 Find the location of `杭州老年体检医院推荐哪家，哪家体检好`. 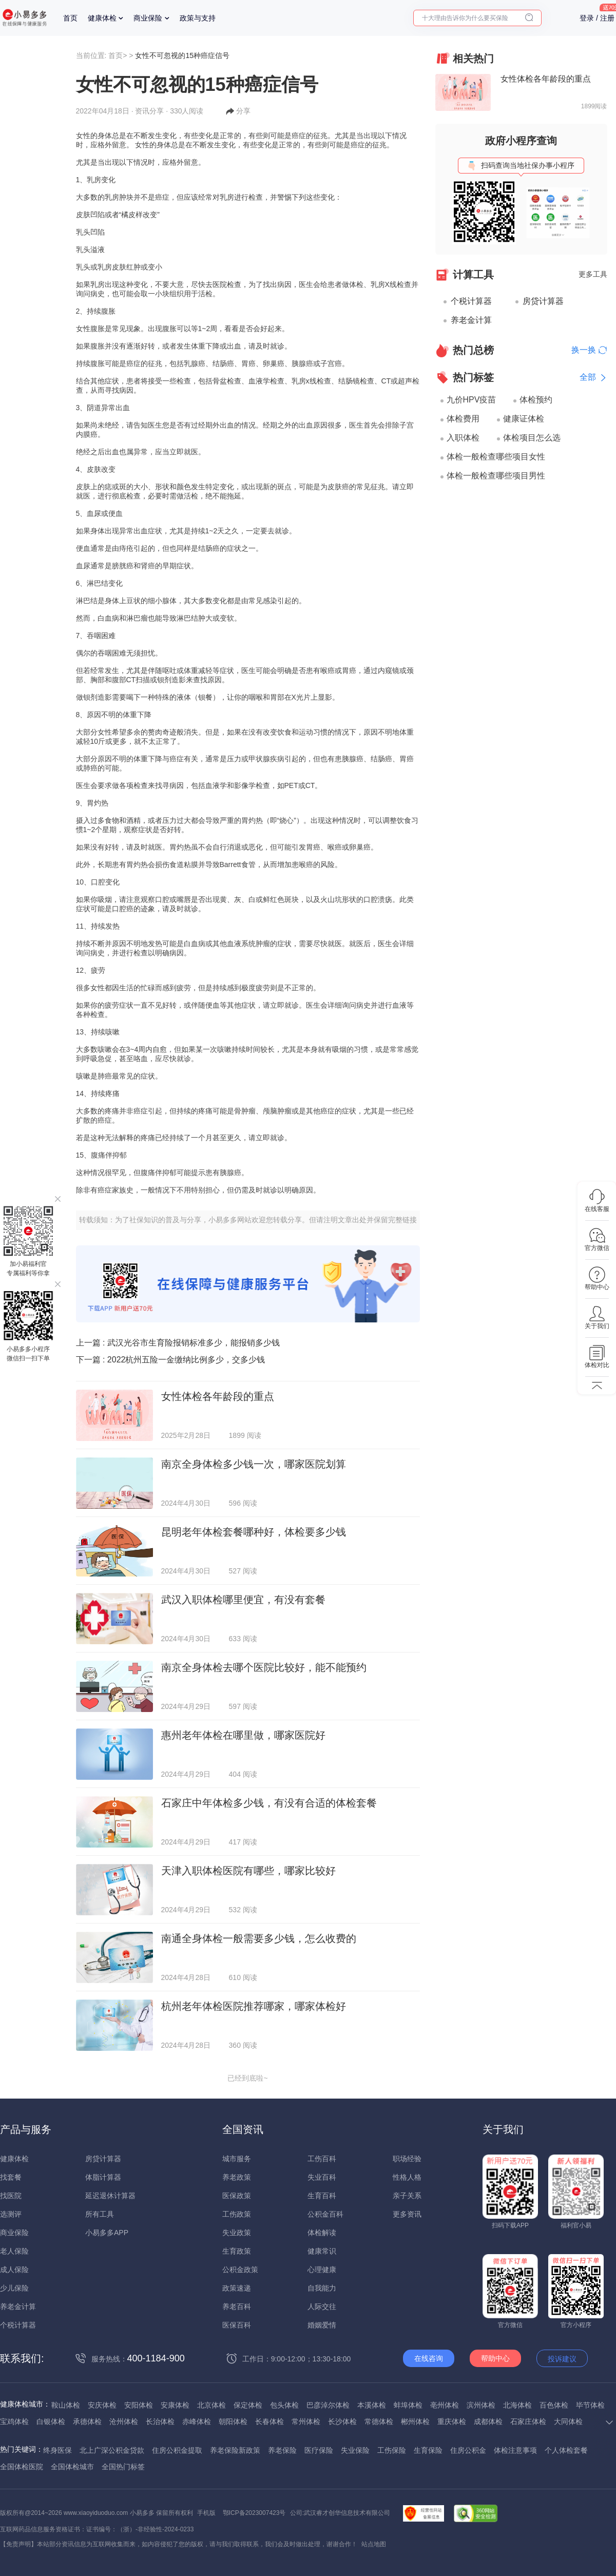

杭州老年体检医院推荐哪家，哪家体检好 is located at coordinates (253, 2006).